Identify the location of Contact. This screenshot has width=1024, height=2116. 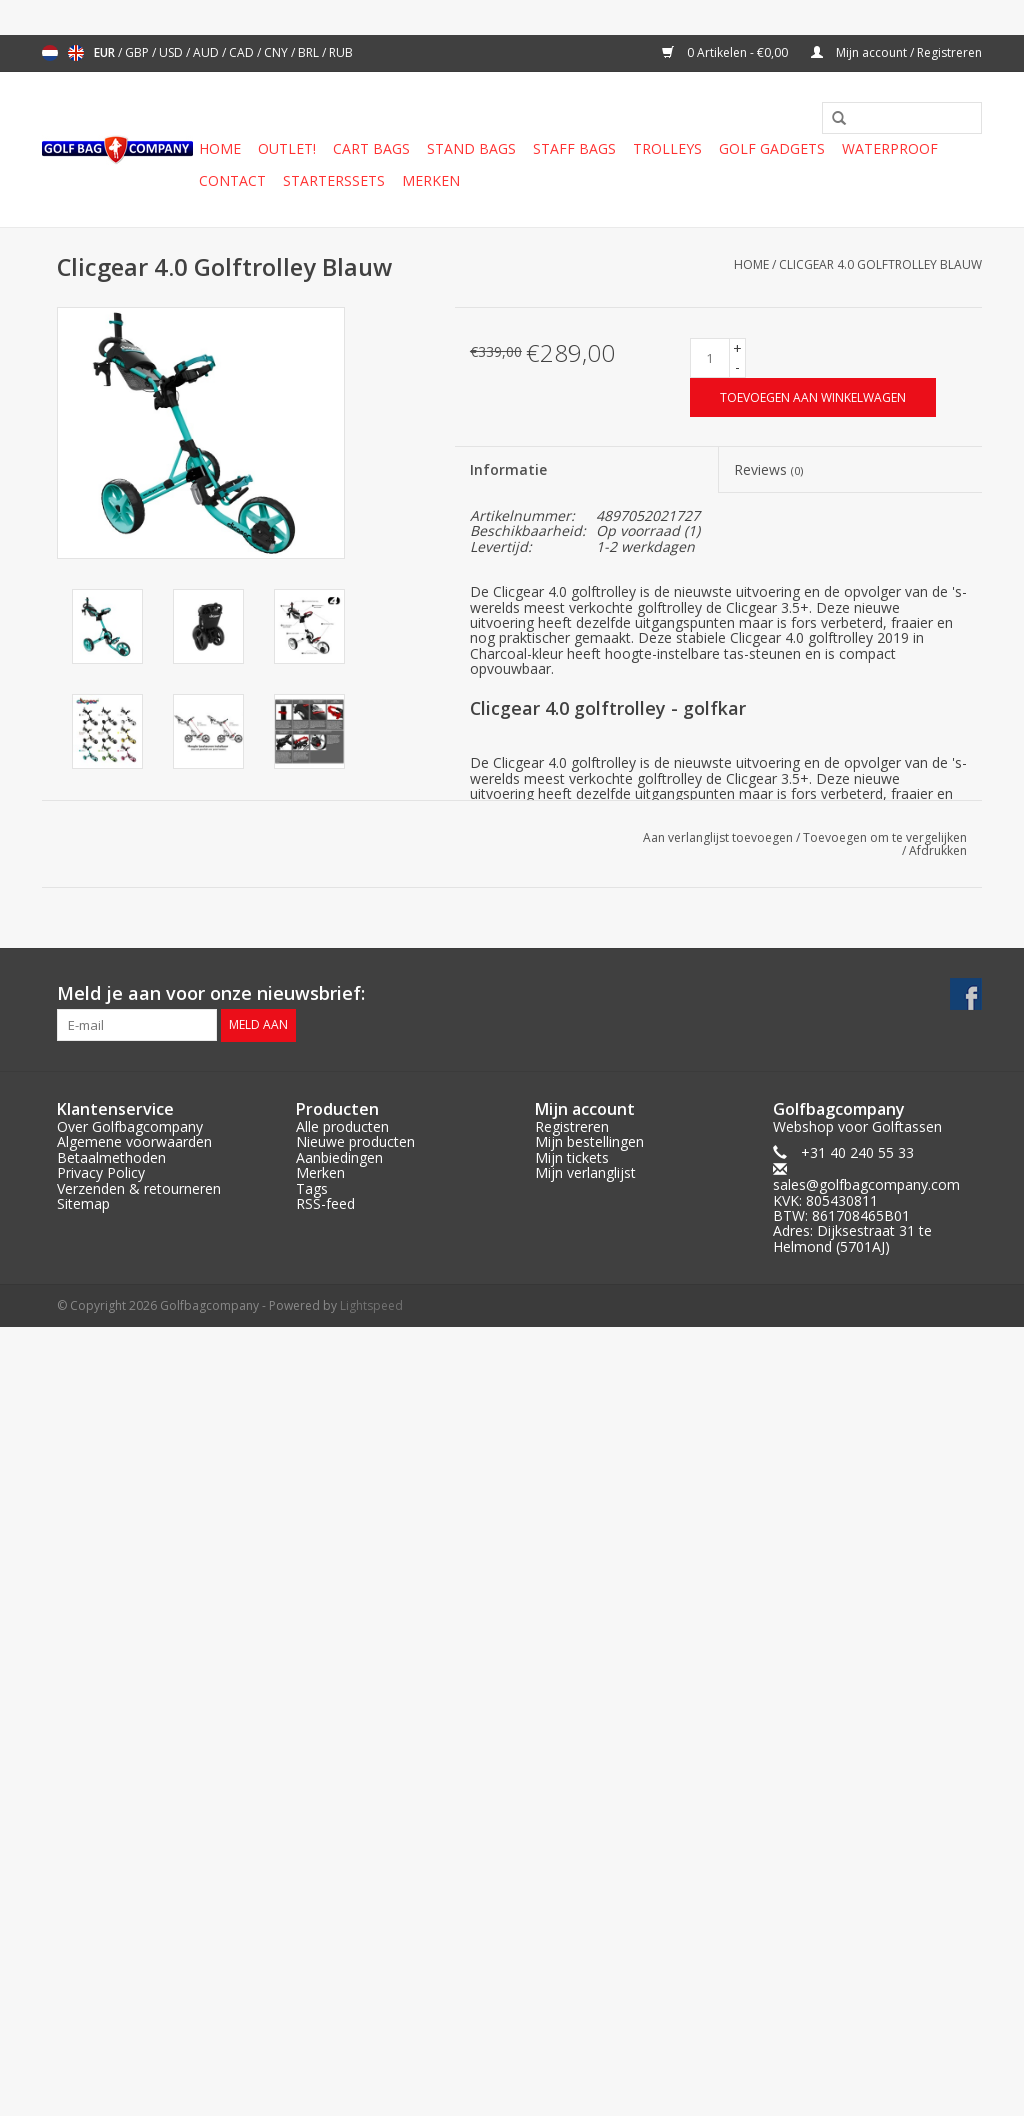
(232, 180).